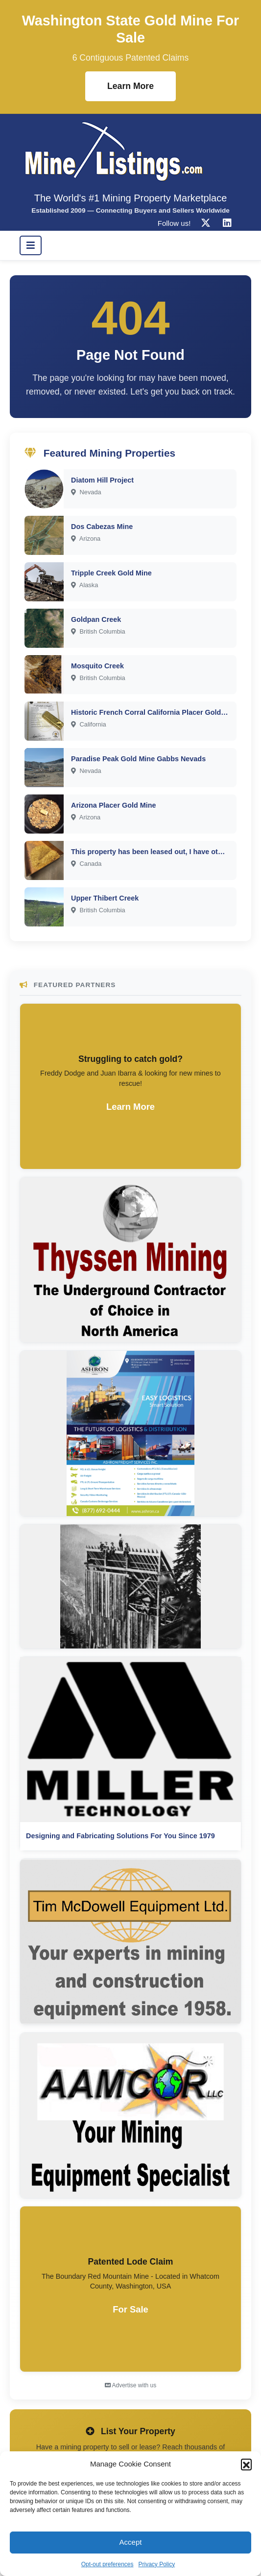  Describe the element at coordinates (107, 2564) in the screenshot. I see `Opt-out preferences` at that location.